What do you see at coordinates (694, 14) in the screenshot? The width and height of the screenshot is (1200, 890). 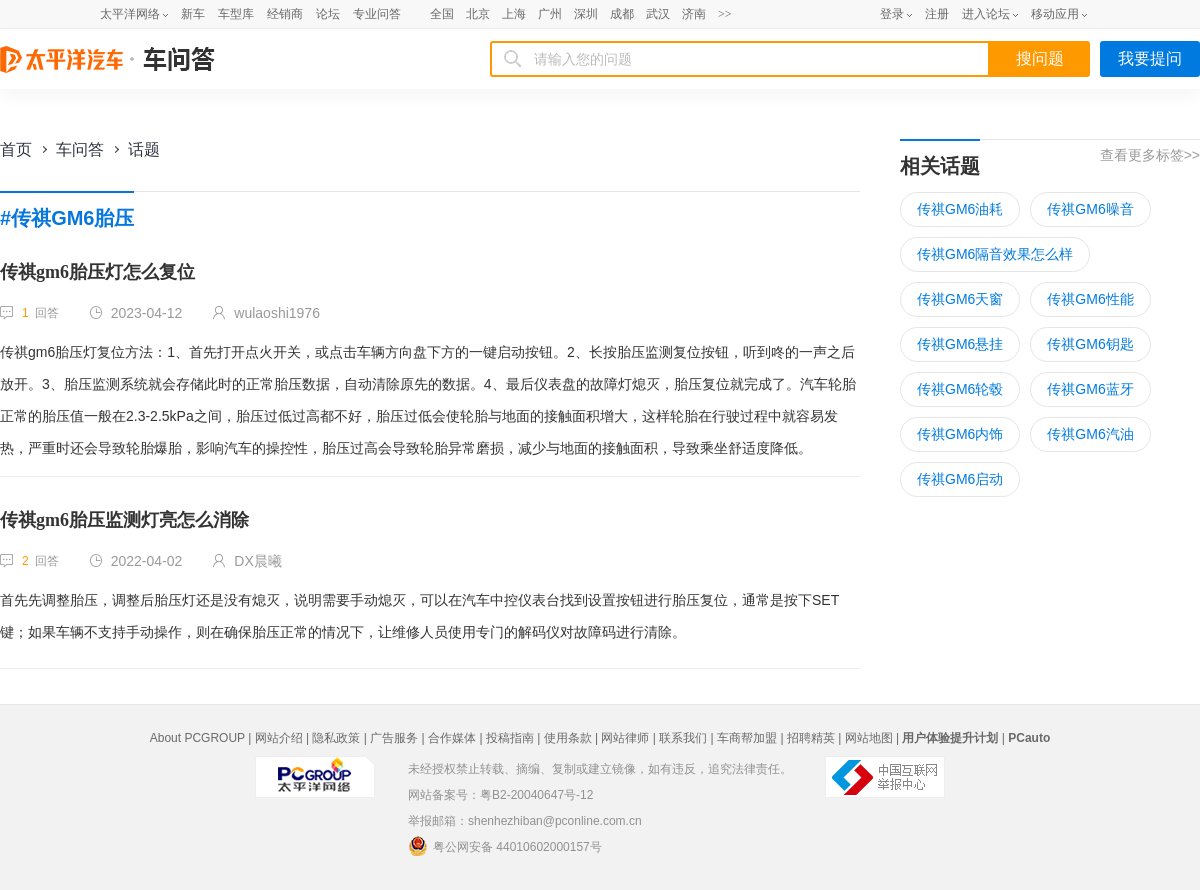 I see `济南` at bounding box center [694, 14].